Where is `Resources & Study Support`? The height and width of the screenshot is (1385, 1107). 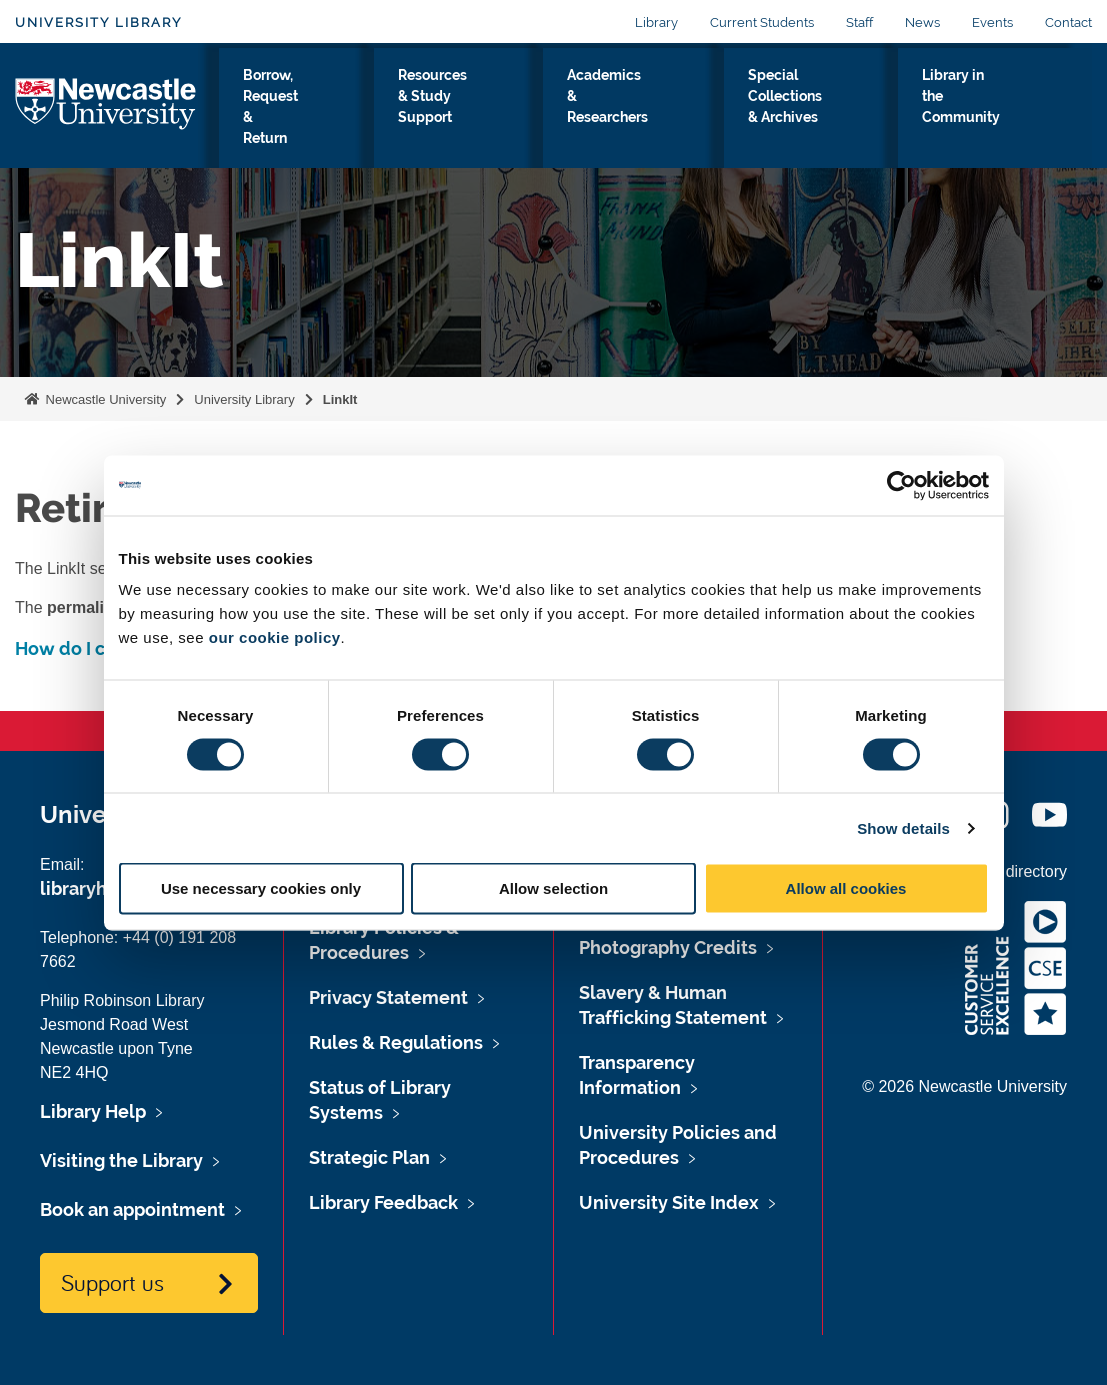
Resources & Study Support is located at coordinates (535, 109).